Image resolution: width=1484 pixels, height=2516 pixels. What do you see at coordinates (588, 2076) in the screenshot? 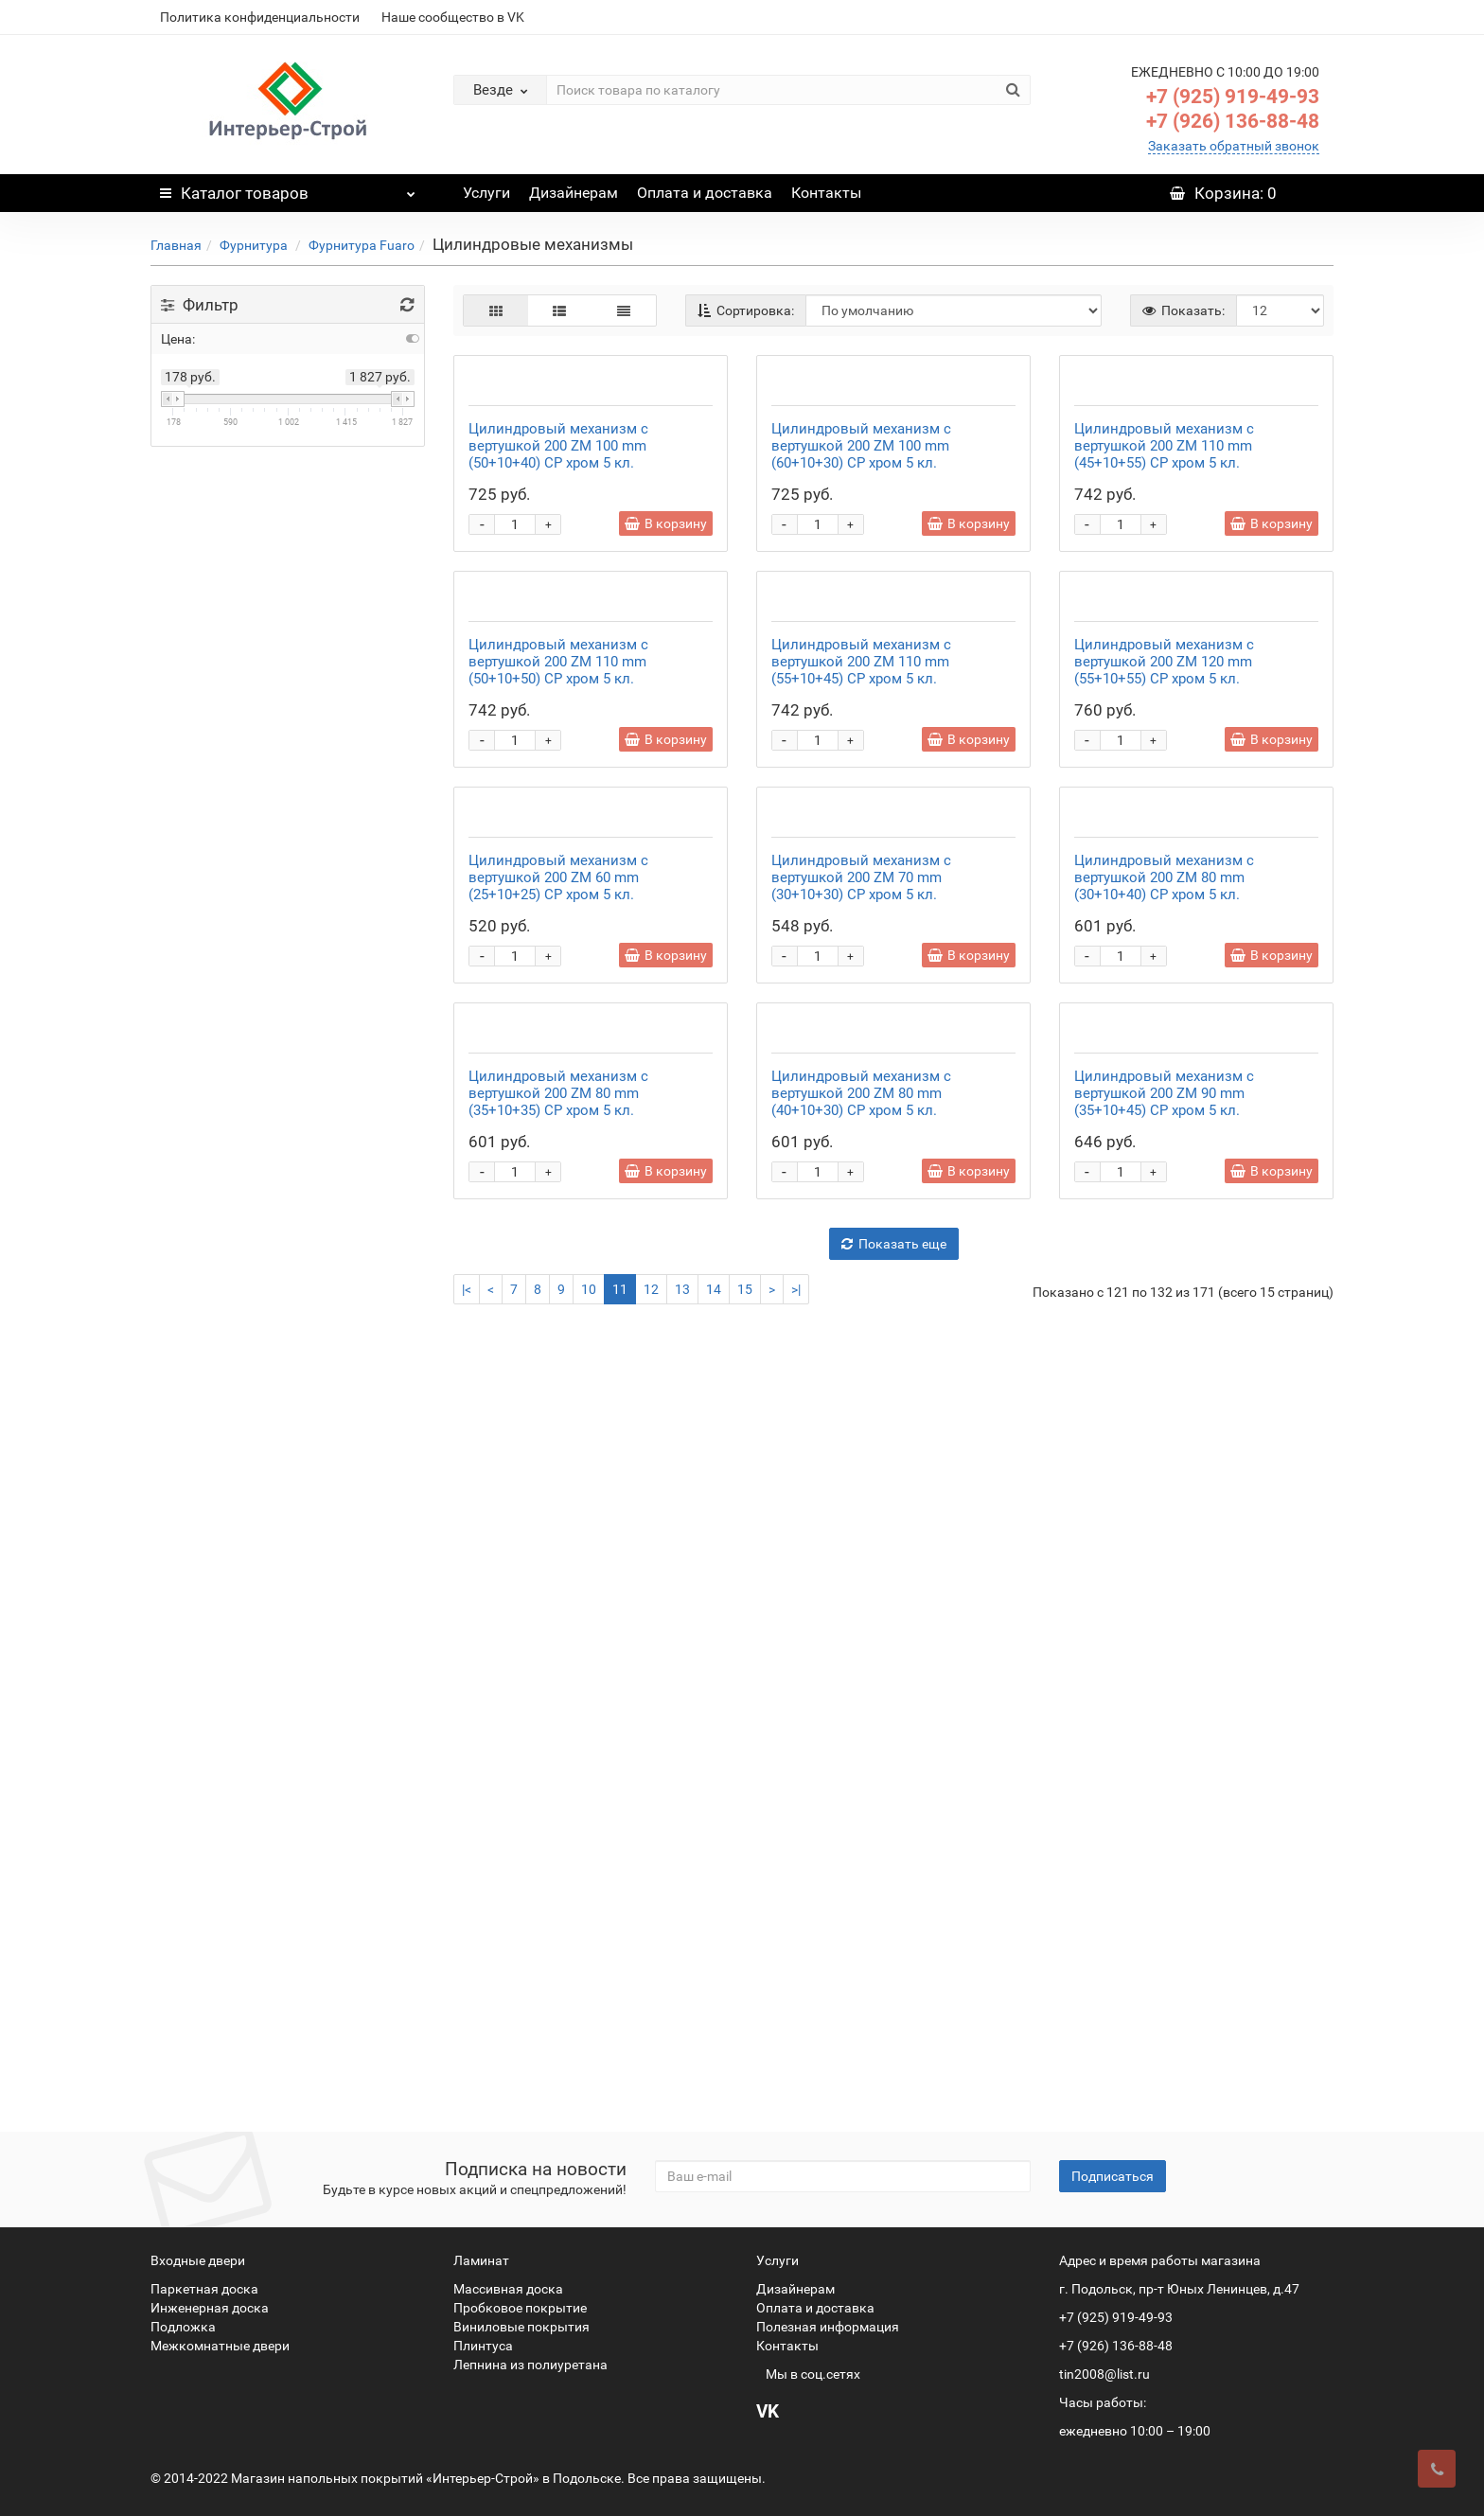
I see `10` at bounding box center [588, 2076].